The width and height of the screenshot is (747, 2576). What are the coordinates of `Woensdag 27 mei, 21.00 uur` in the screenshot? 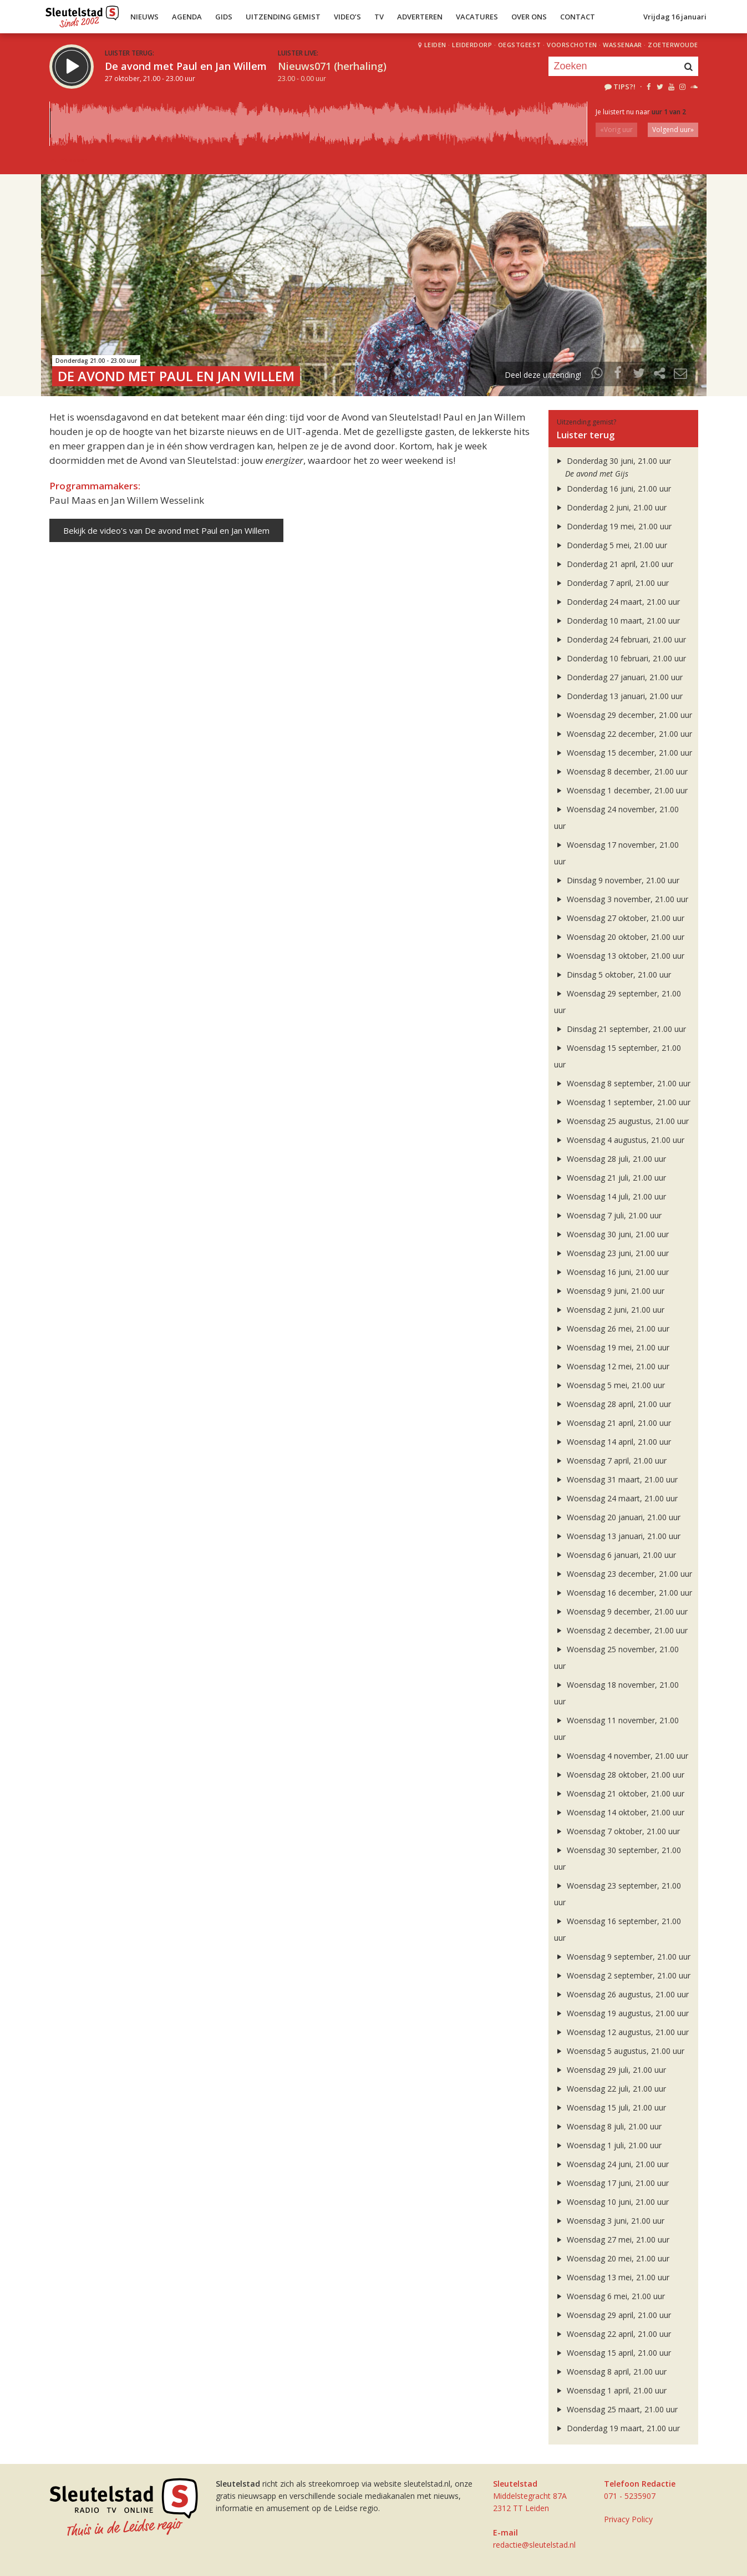 It's located at (612, 2239).